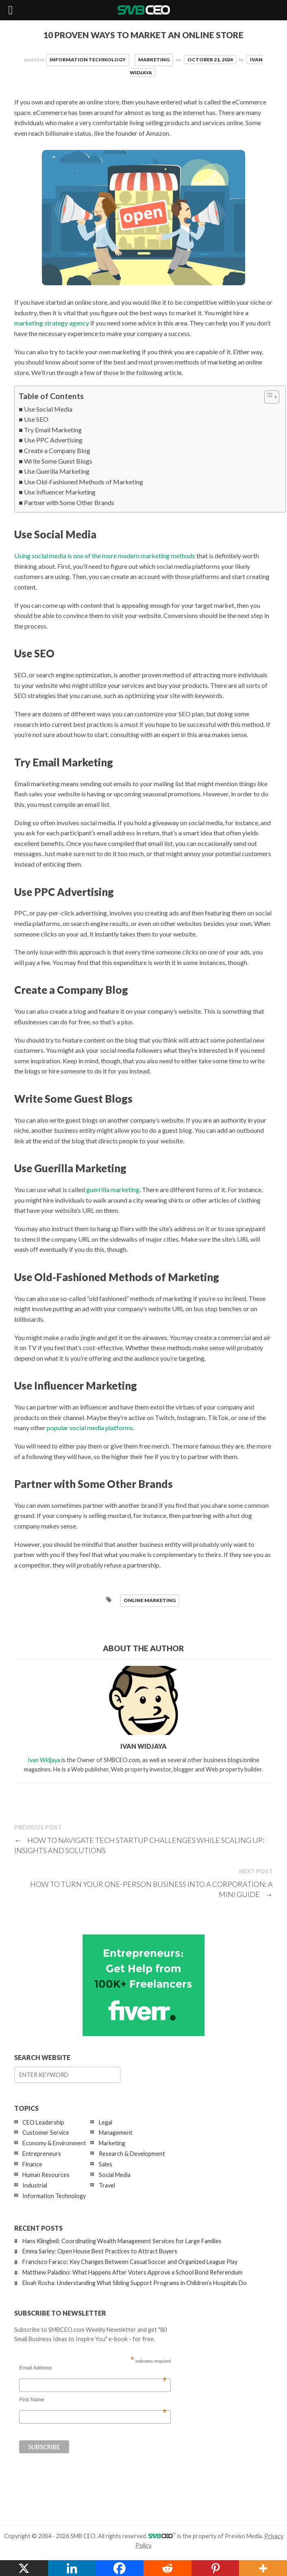 This screenshot has width=287, height=2576. Describe the element at coordinates (104, 555) in the screenshot. I see `Using social media is one of the more modern marketing methods` at that location.